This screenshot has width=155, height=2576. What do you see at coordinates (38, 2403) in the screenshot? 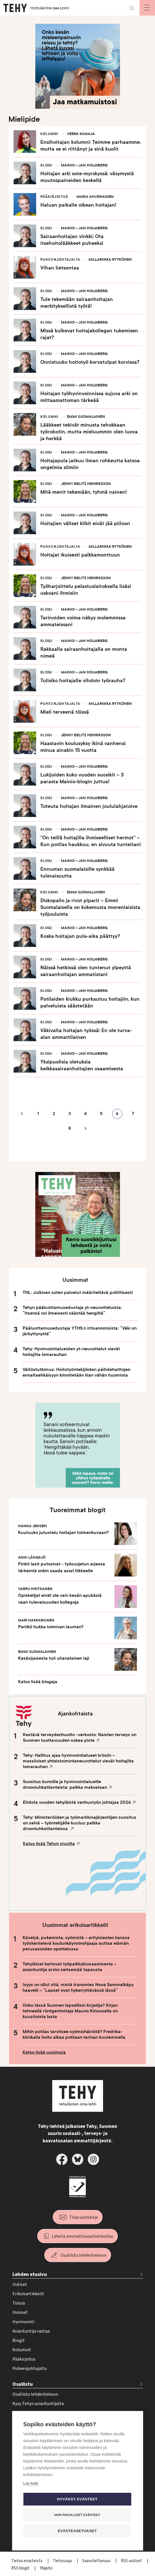
I see `Kysy Tehyn asiantuntijalta` at bounding box center [38, 2403].